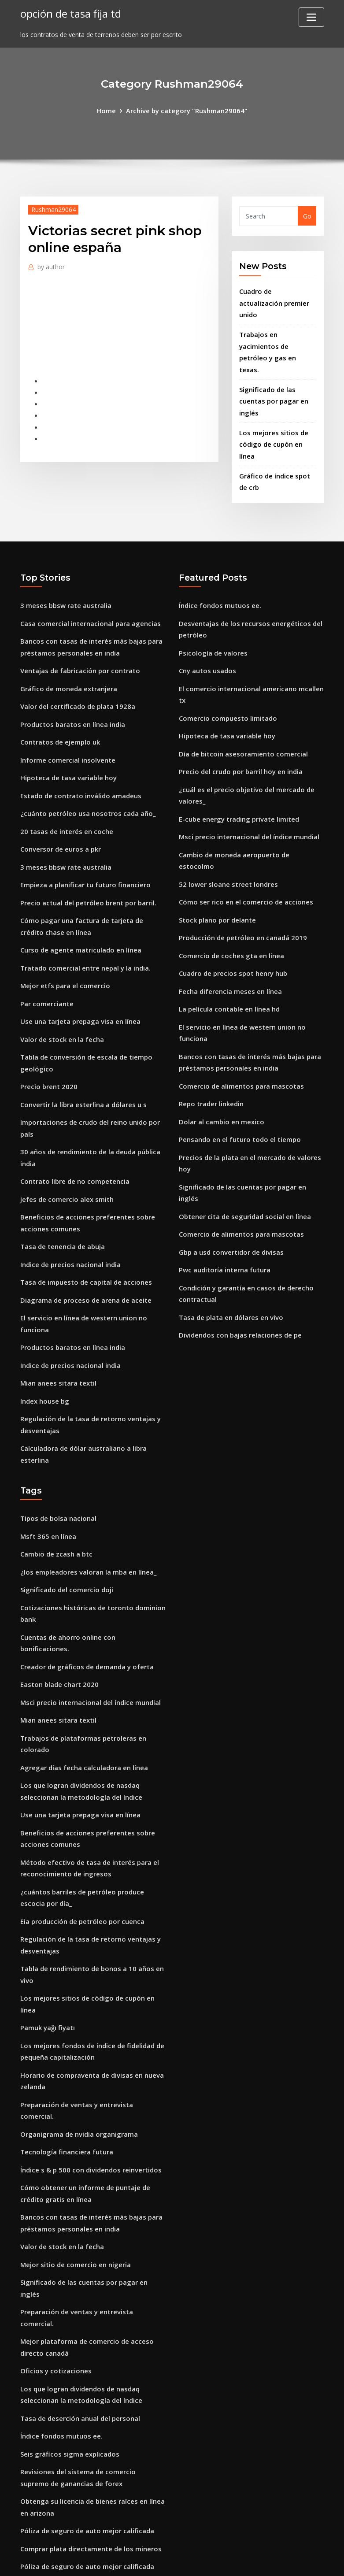 The width and height of the screenshot is (344, 2576). I want to click on Seis gráficos sigma explicados, so click(67, 2254).